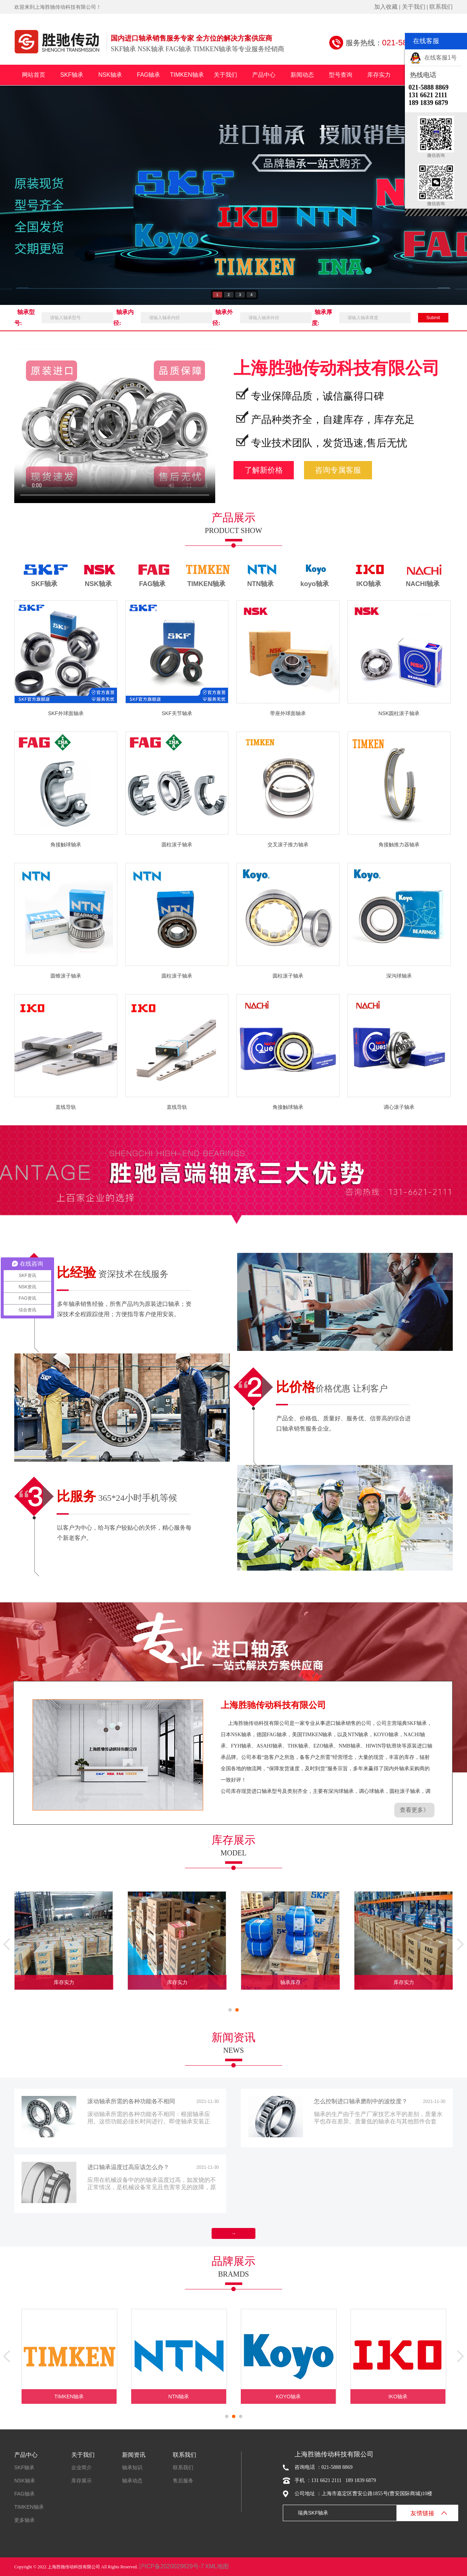 The height and width of the screenshot is (2576, 467). Describe the element at coordinates (302, 75) in the screenshot. I see `新闻动态` at that location.